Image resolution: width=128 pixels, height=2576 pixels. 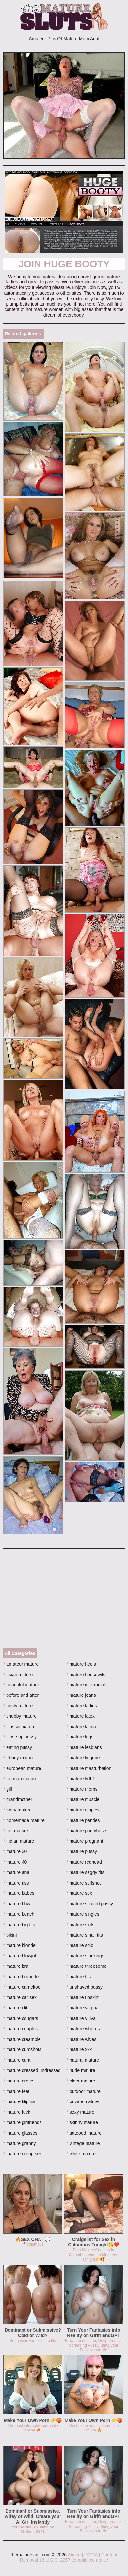 What do you see at coordinates (86, 1674) in the screenshot?
I see `mature housewife` at bounding box center [86, 1674].